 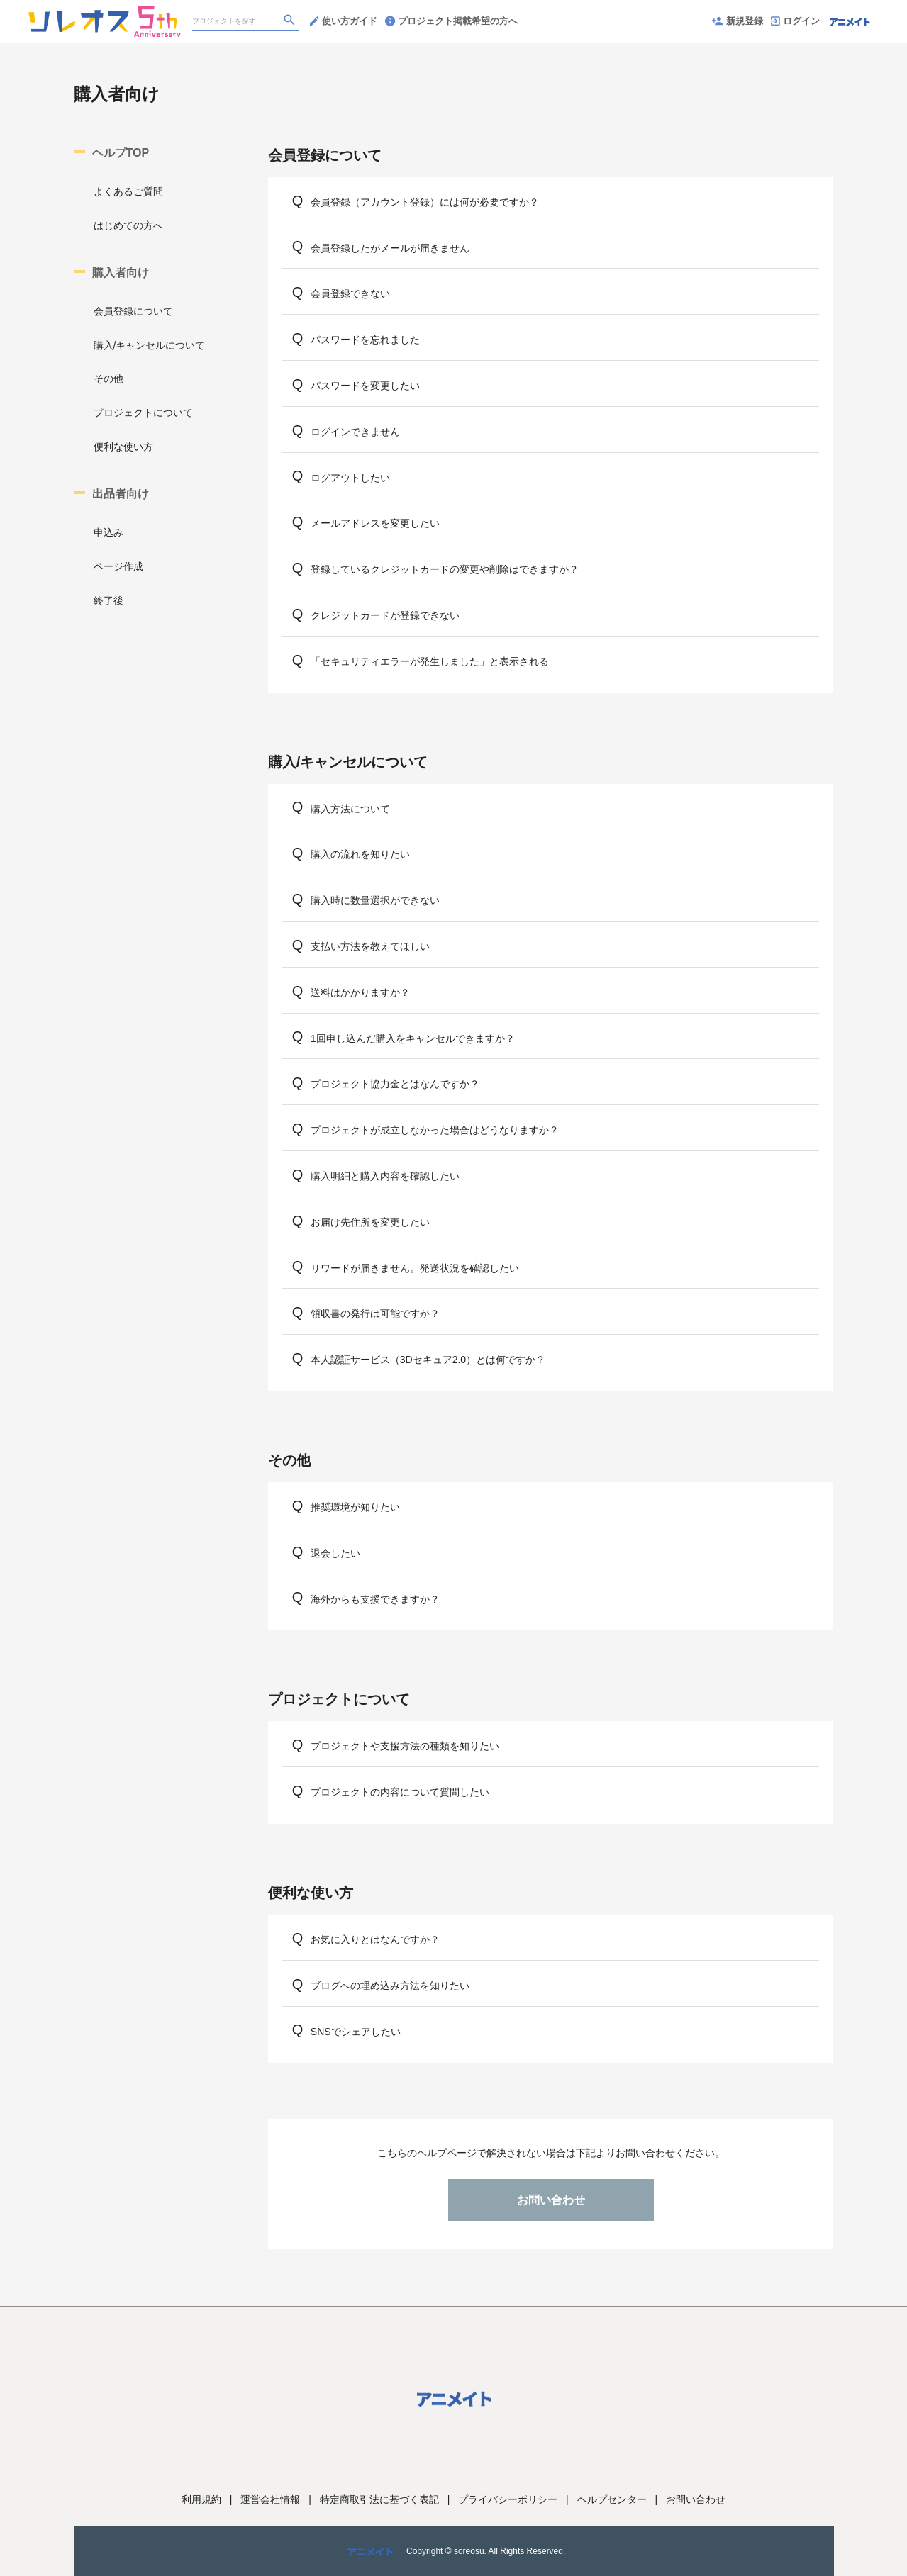 I want to click on お届け先住所を変更したい, so click(x=370, y=1222).